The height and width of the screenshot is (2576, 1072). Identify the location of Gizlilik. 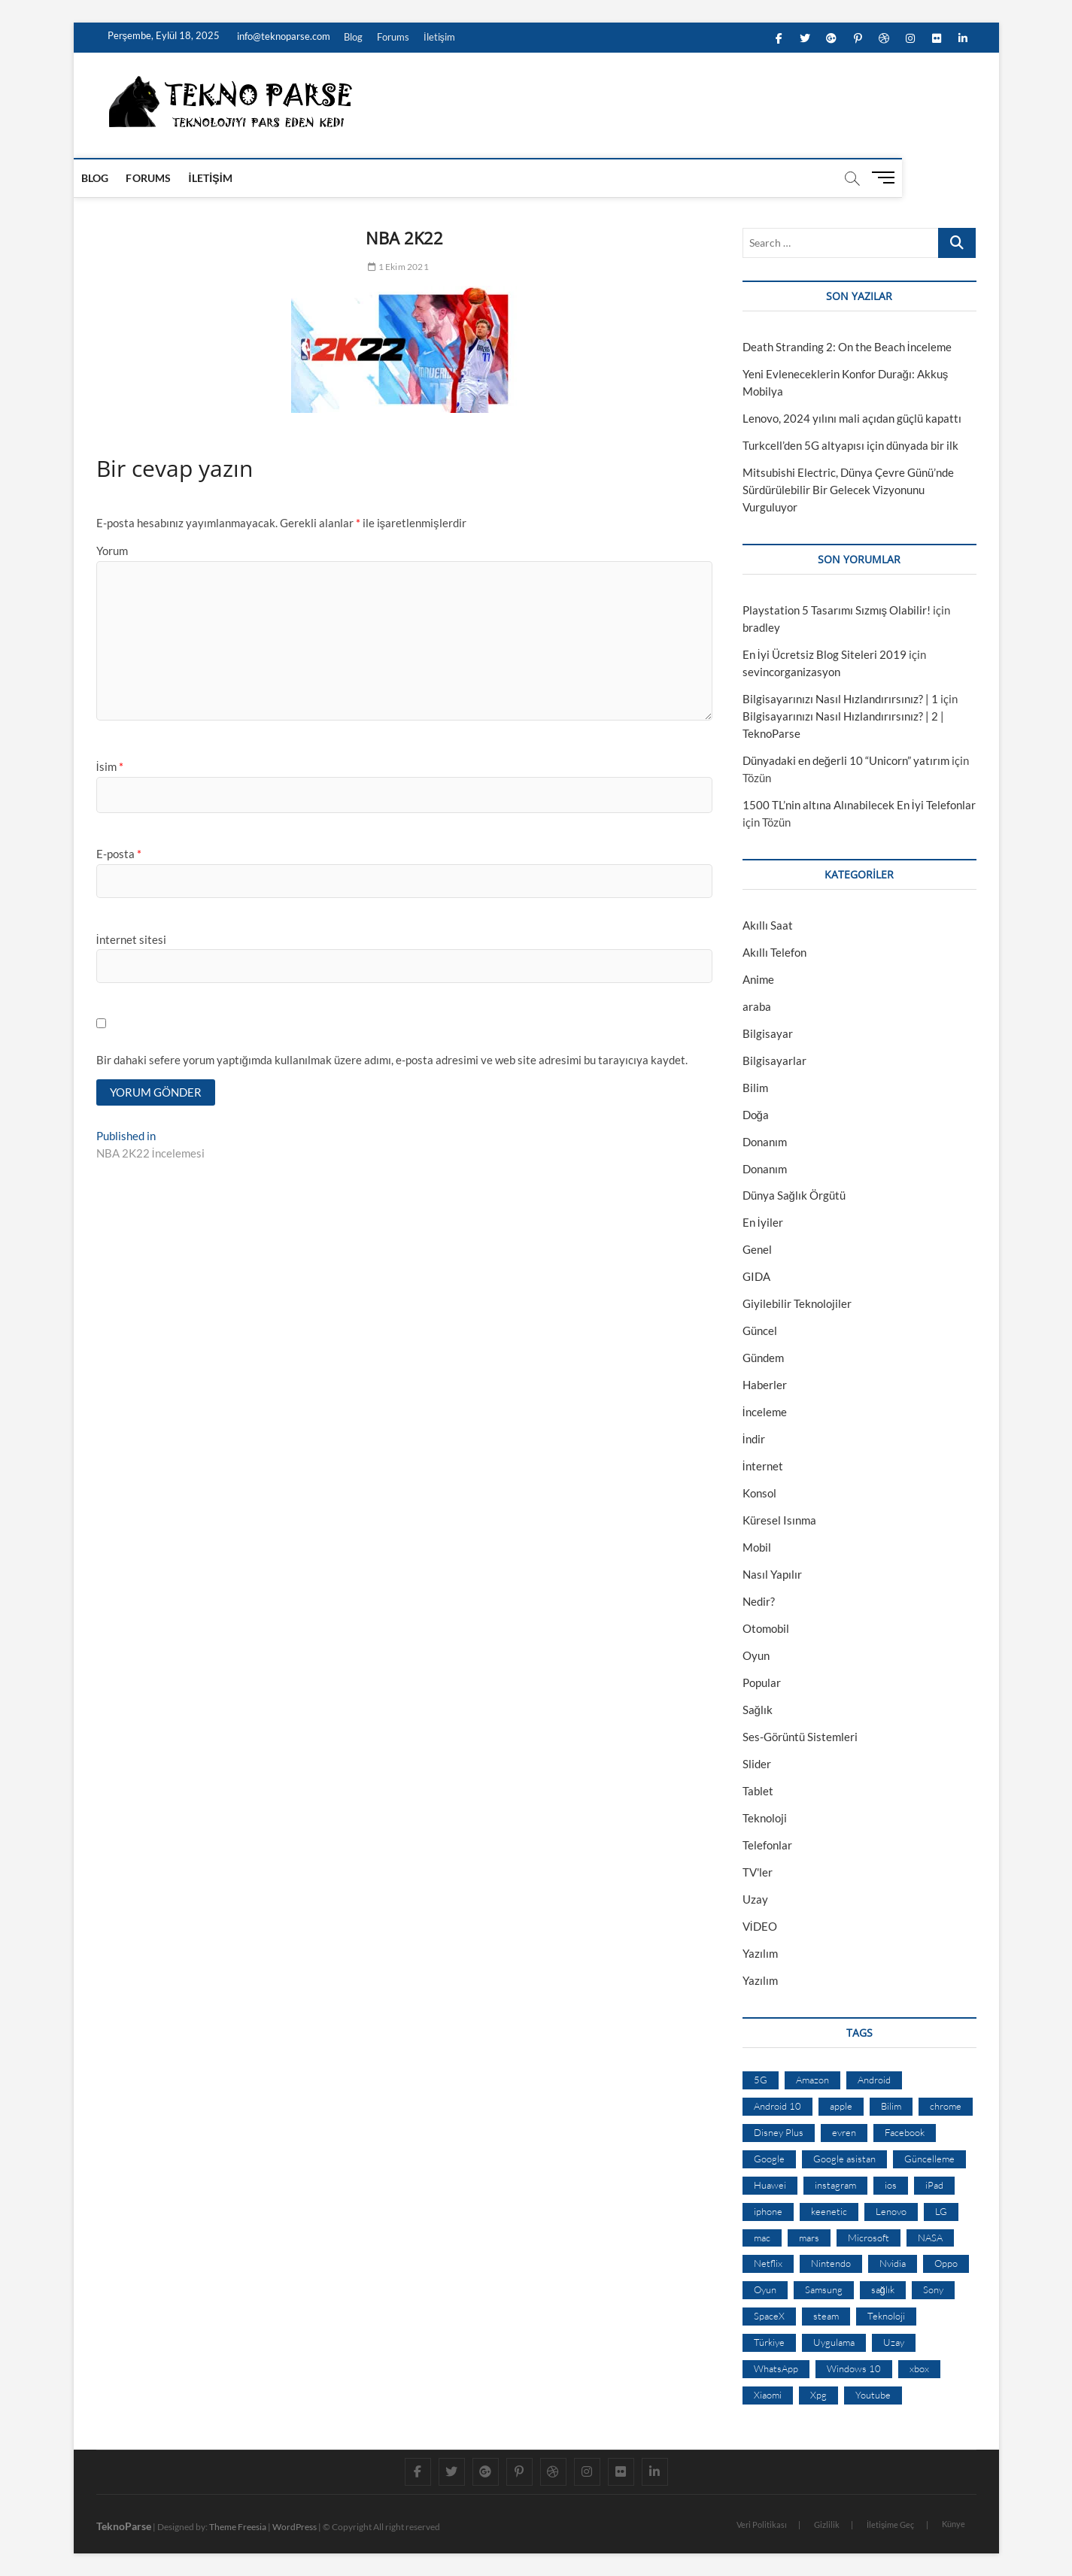
(827, 2524).